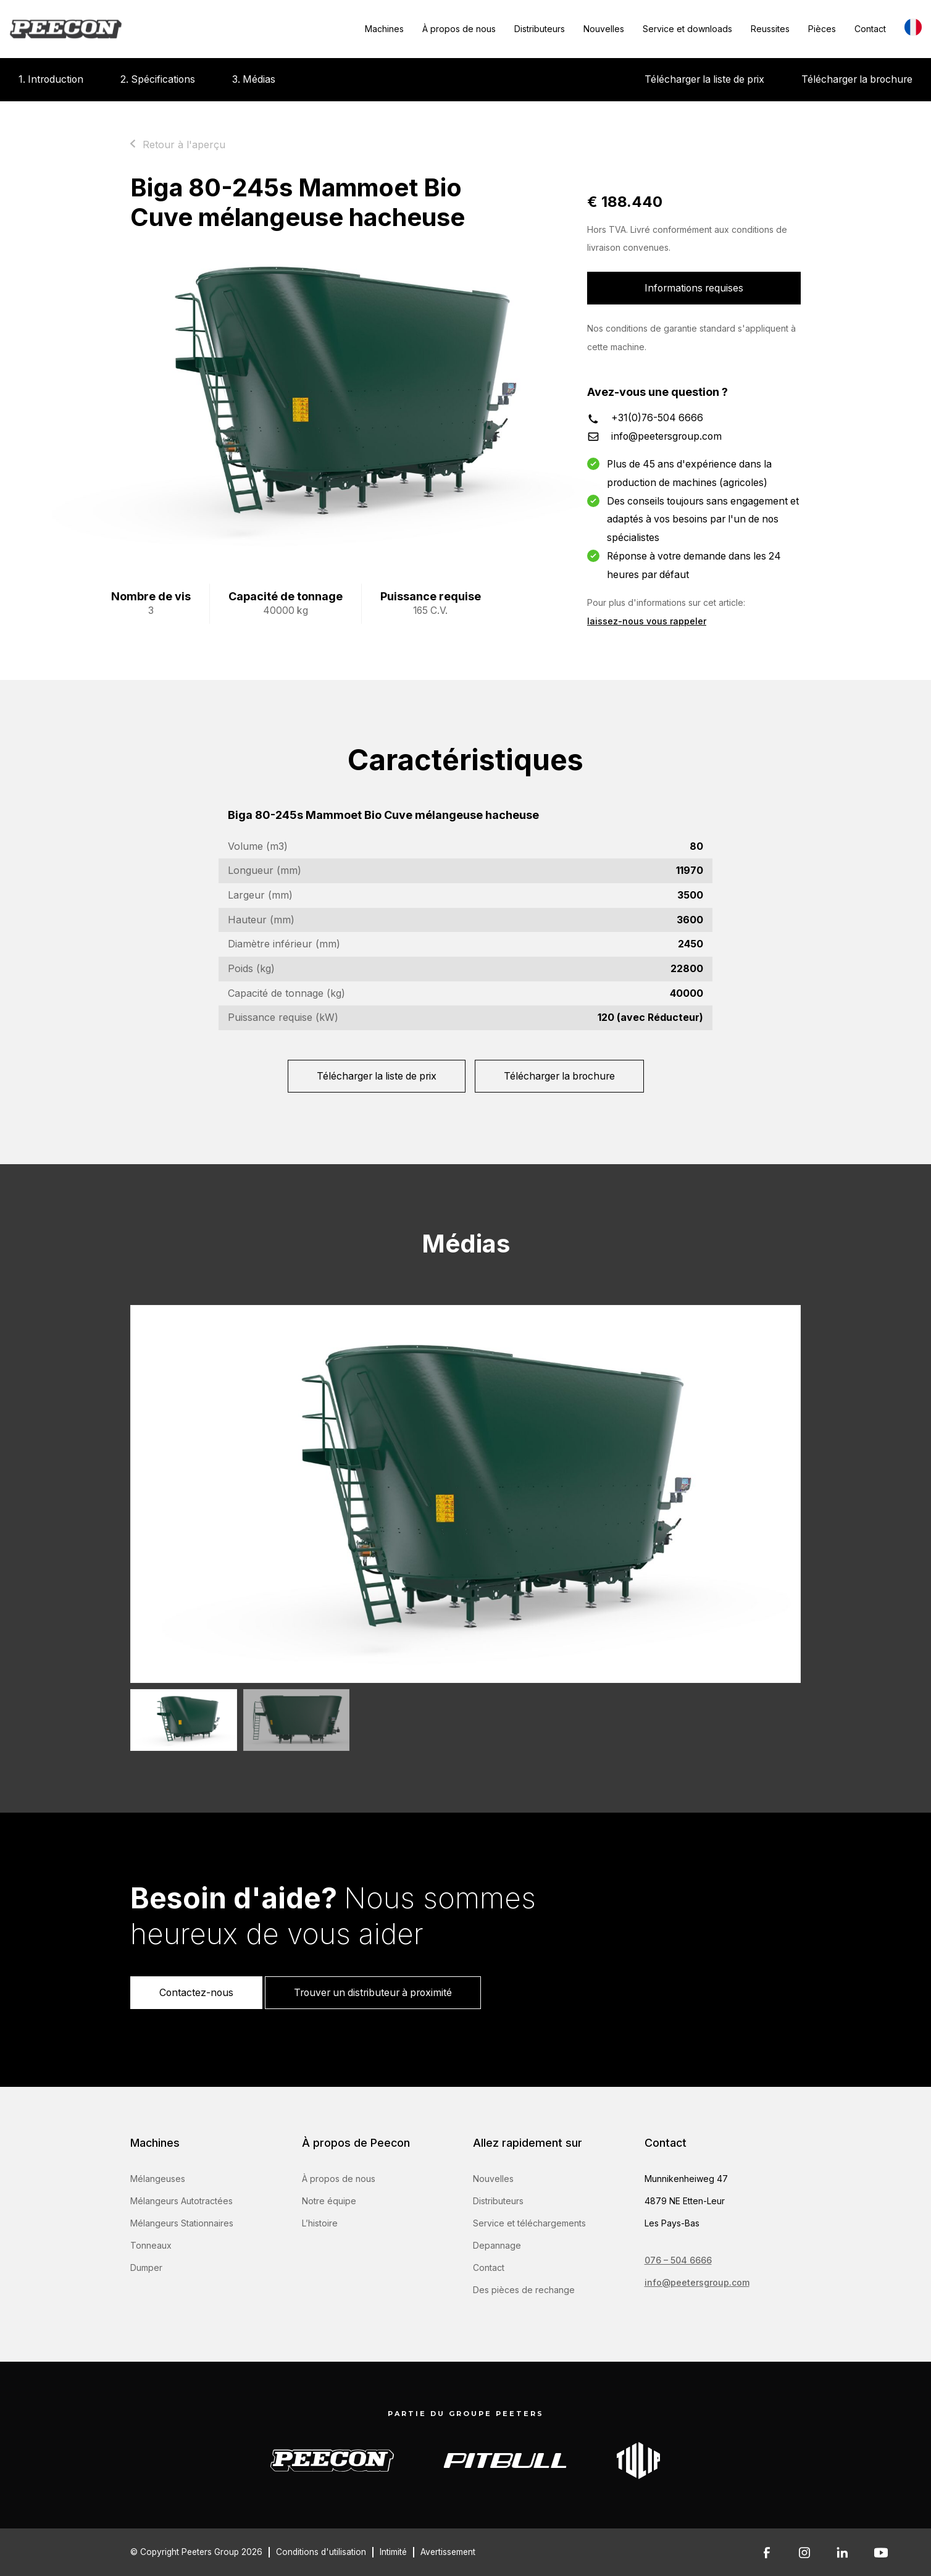  I want to click on Mélangeurs Stationnaires, so click(181, 2223).